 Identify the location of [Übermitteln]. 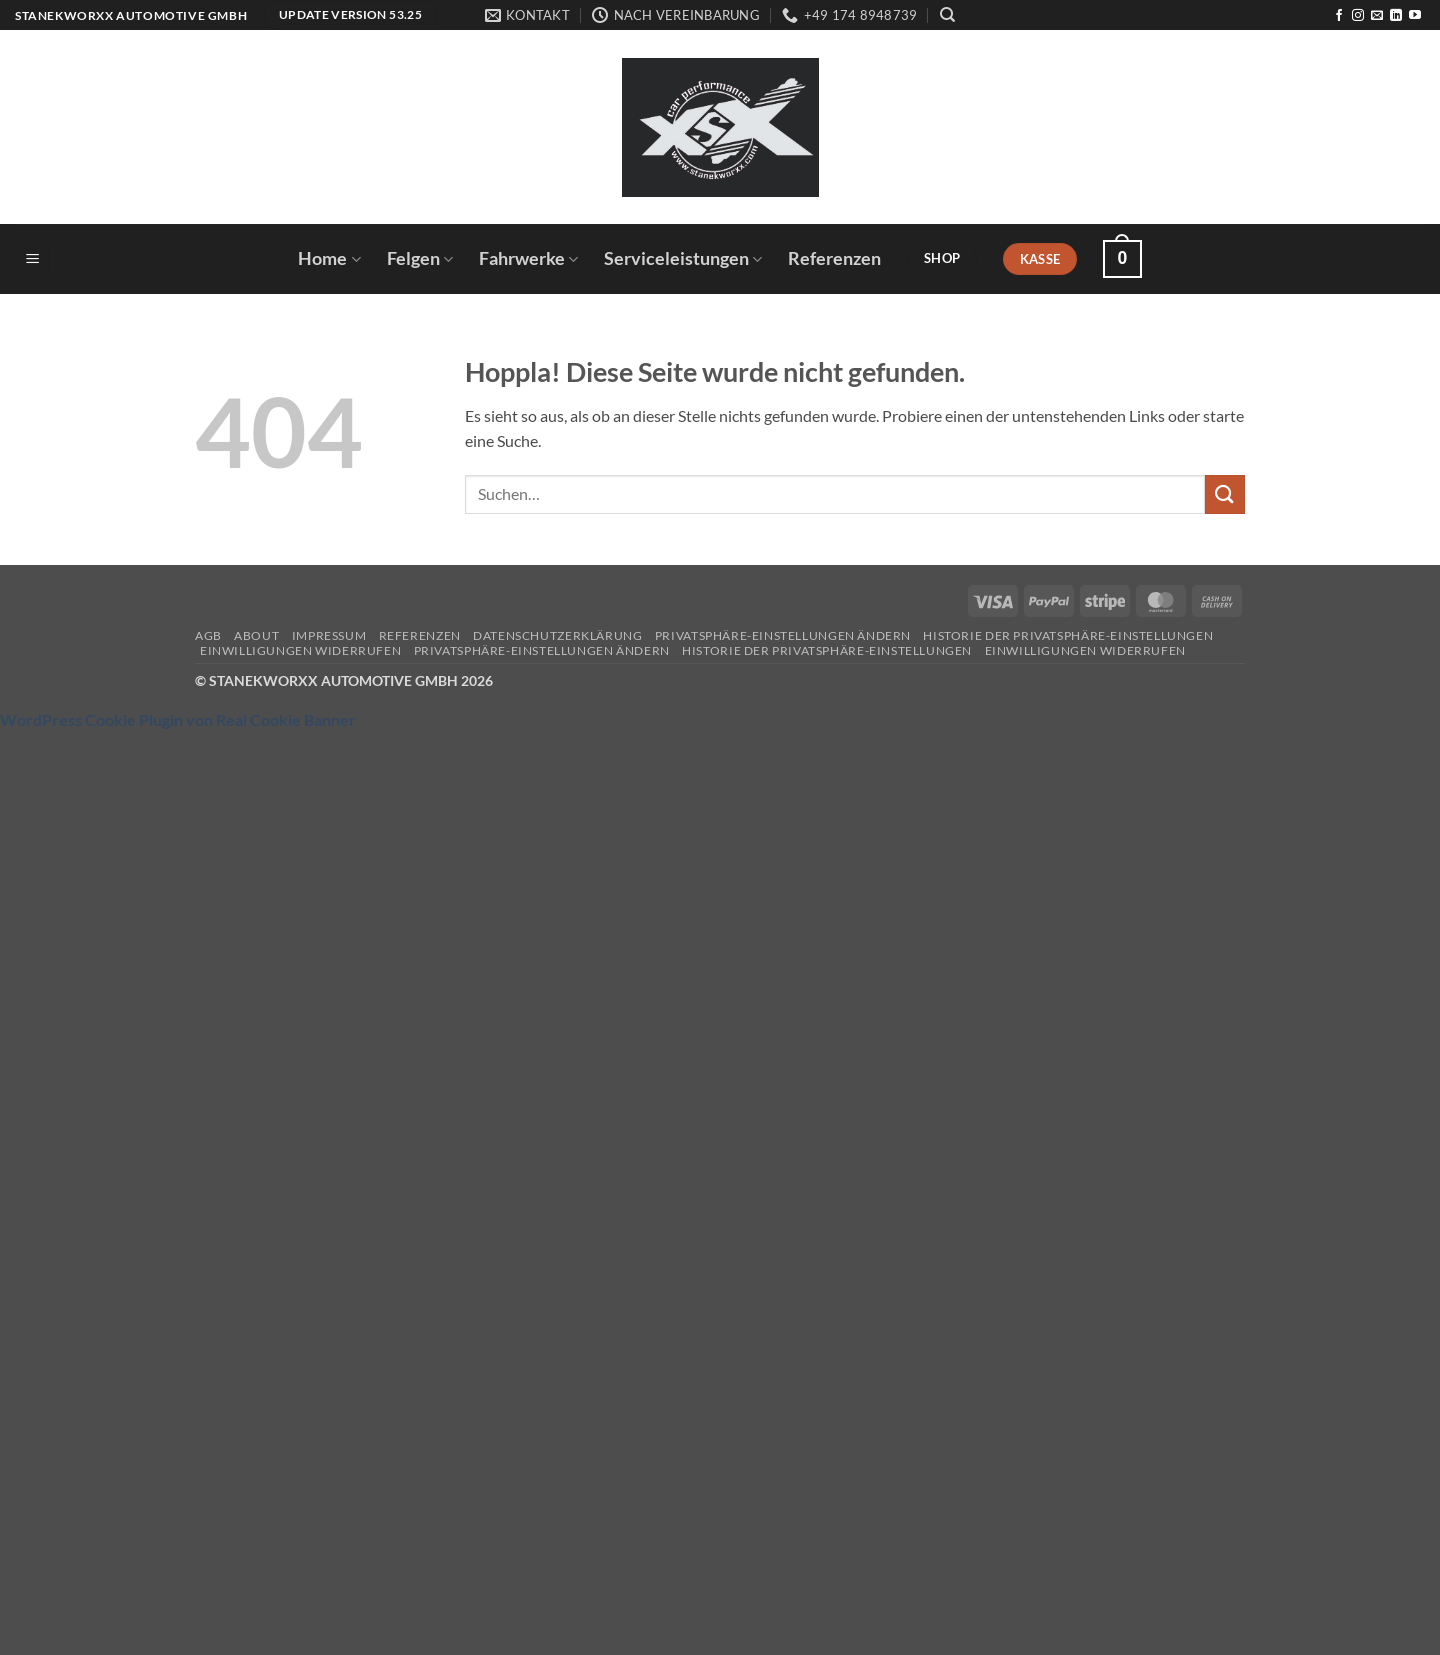
(1225, 494).